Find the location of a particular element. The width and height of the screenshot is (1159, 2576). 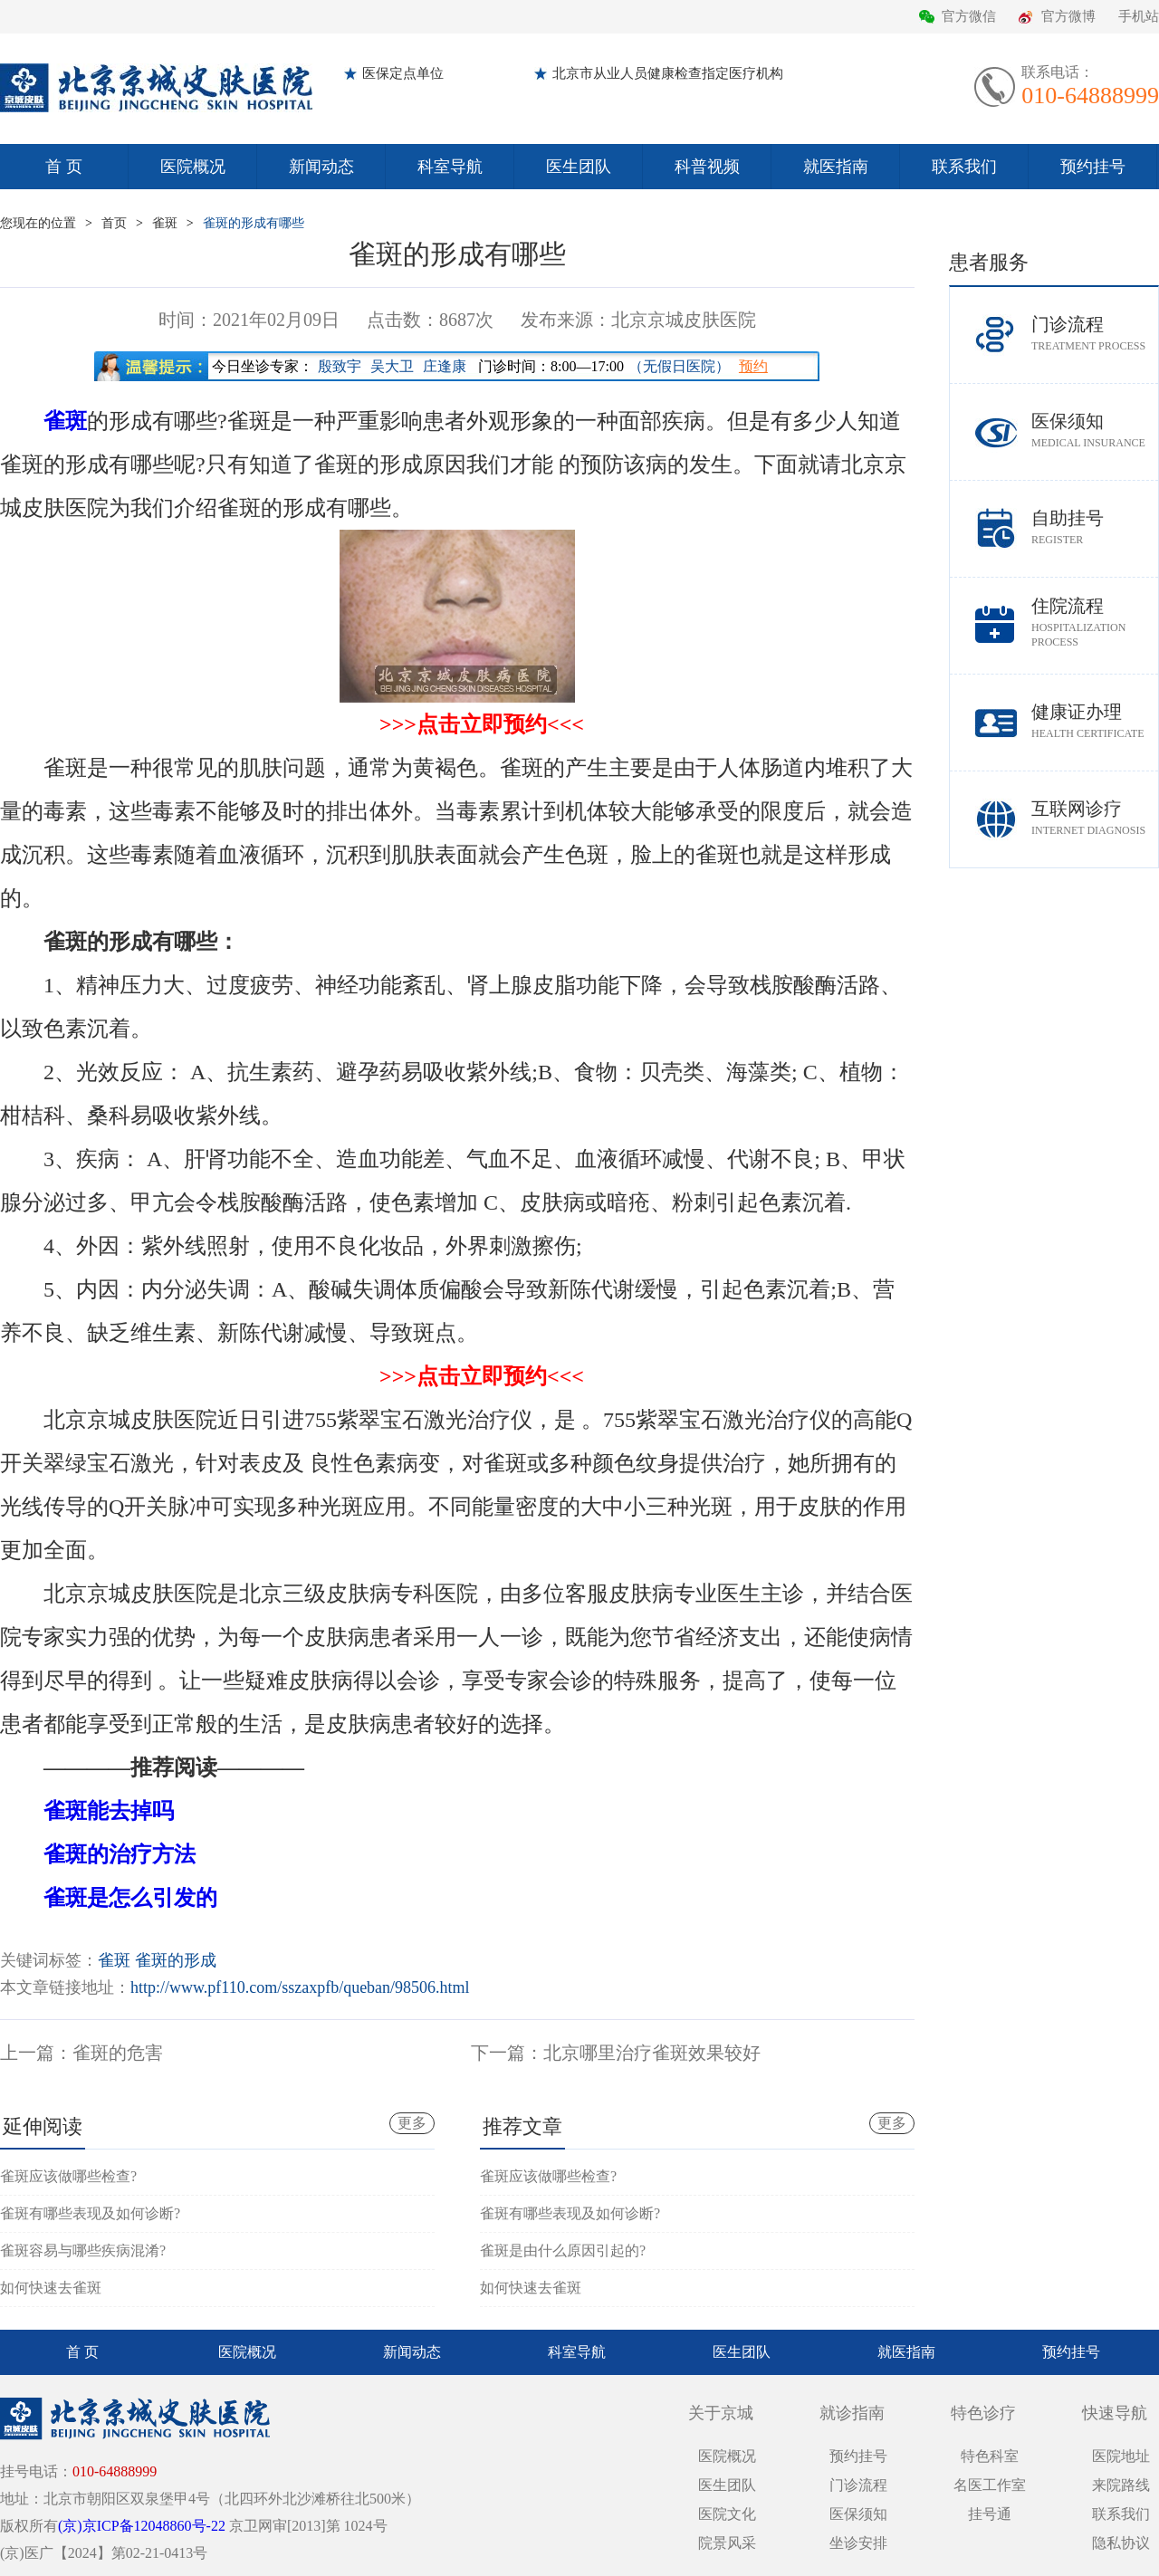

雀斑的形成有哪些 is located at coordinates (253, 223).